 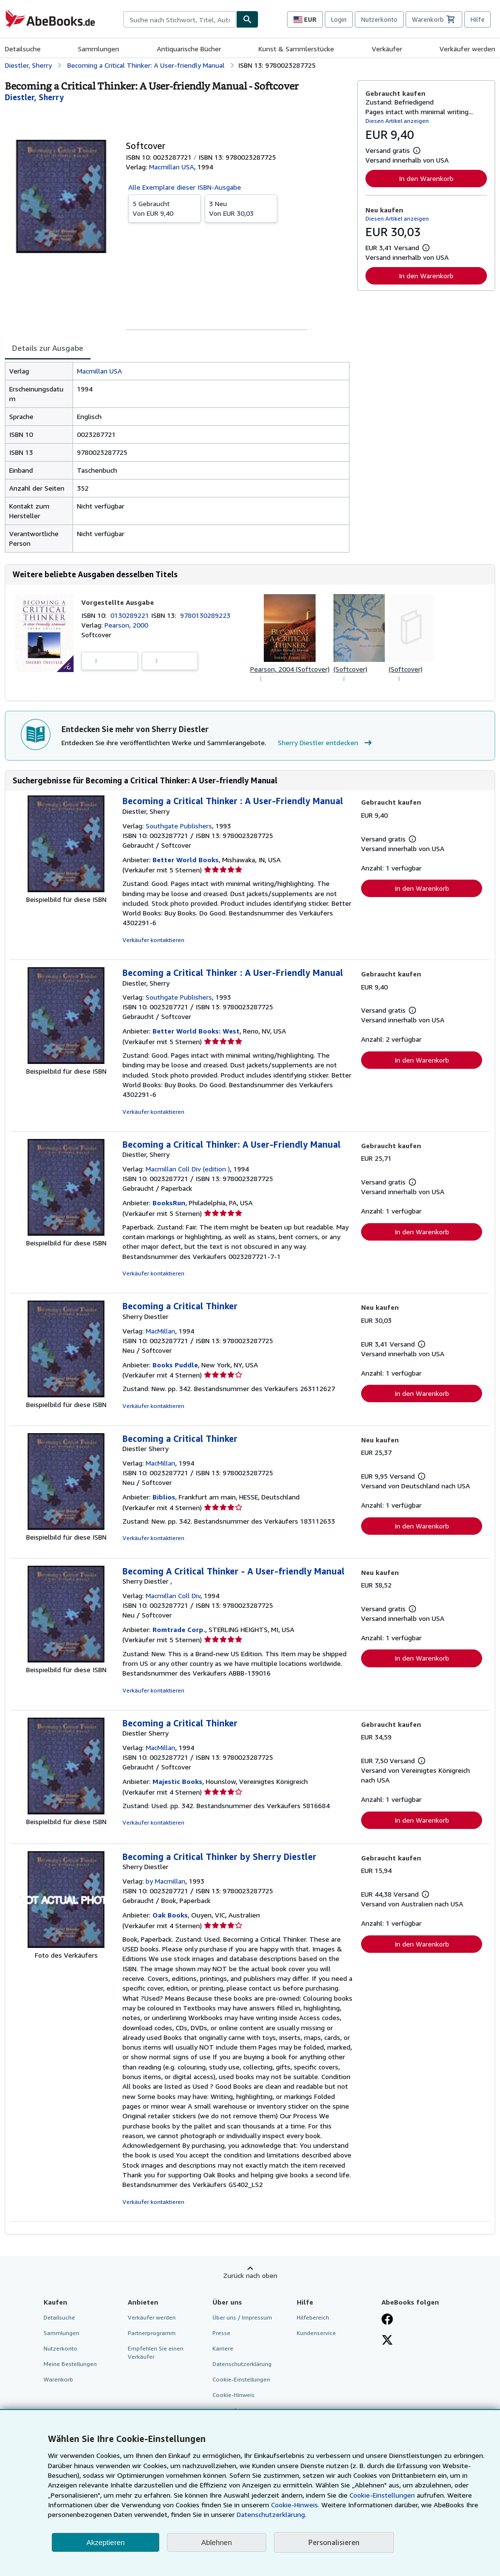 What do you see at coordinates (189, 49) in the screenshot?
I see `Antiquarische Bücher` at bounding box center [189, 49].